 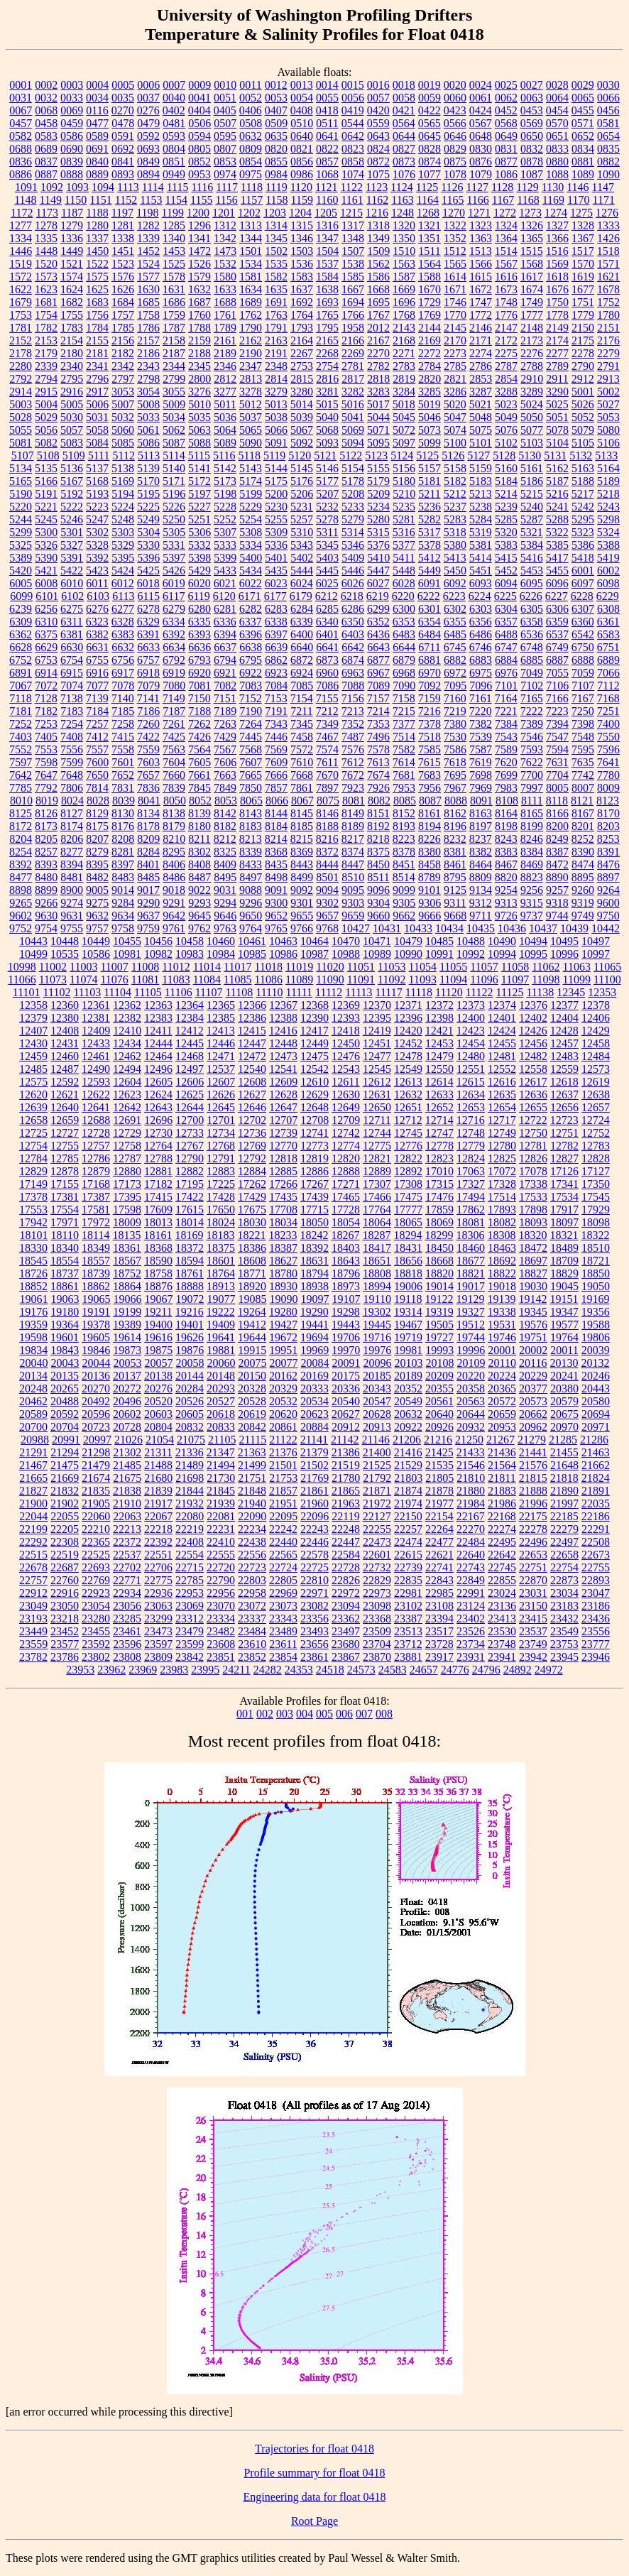 I want to click on 12415, so click(x=252, y=1031).